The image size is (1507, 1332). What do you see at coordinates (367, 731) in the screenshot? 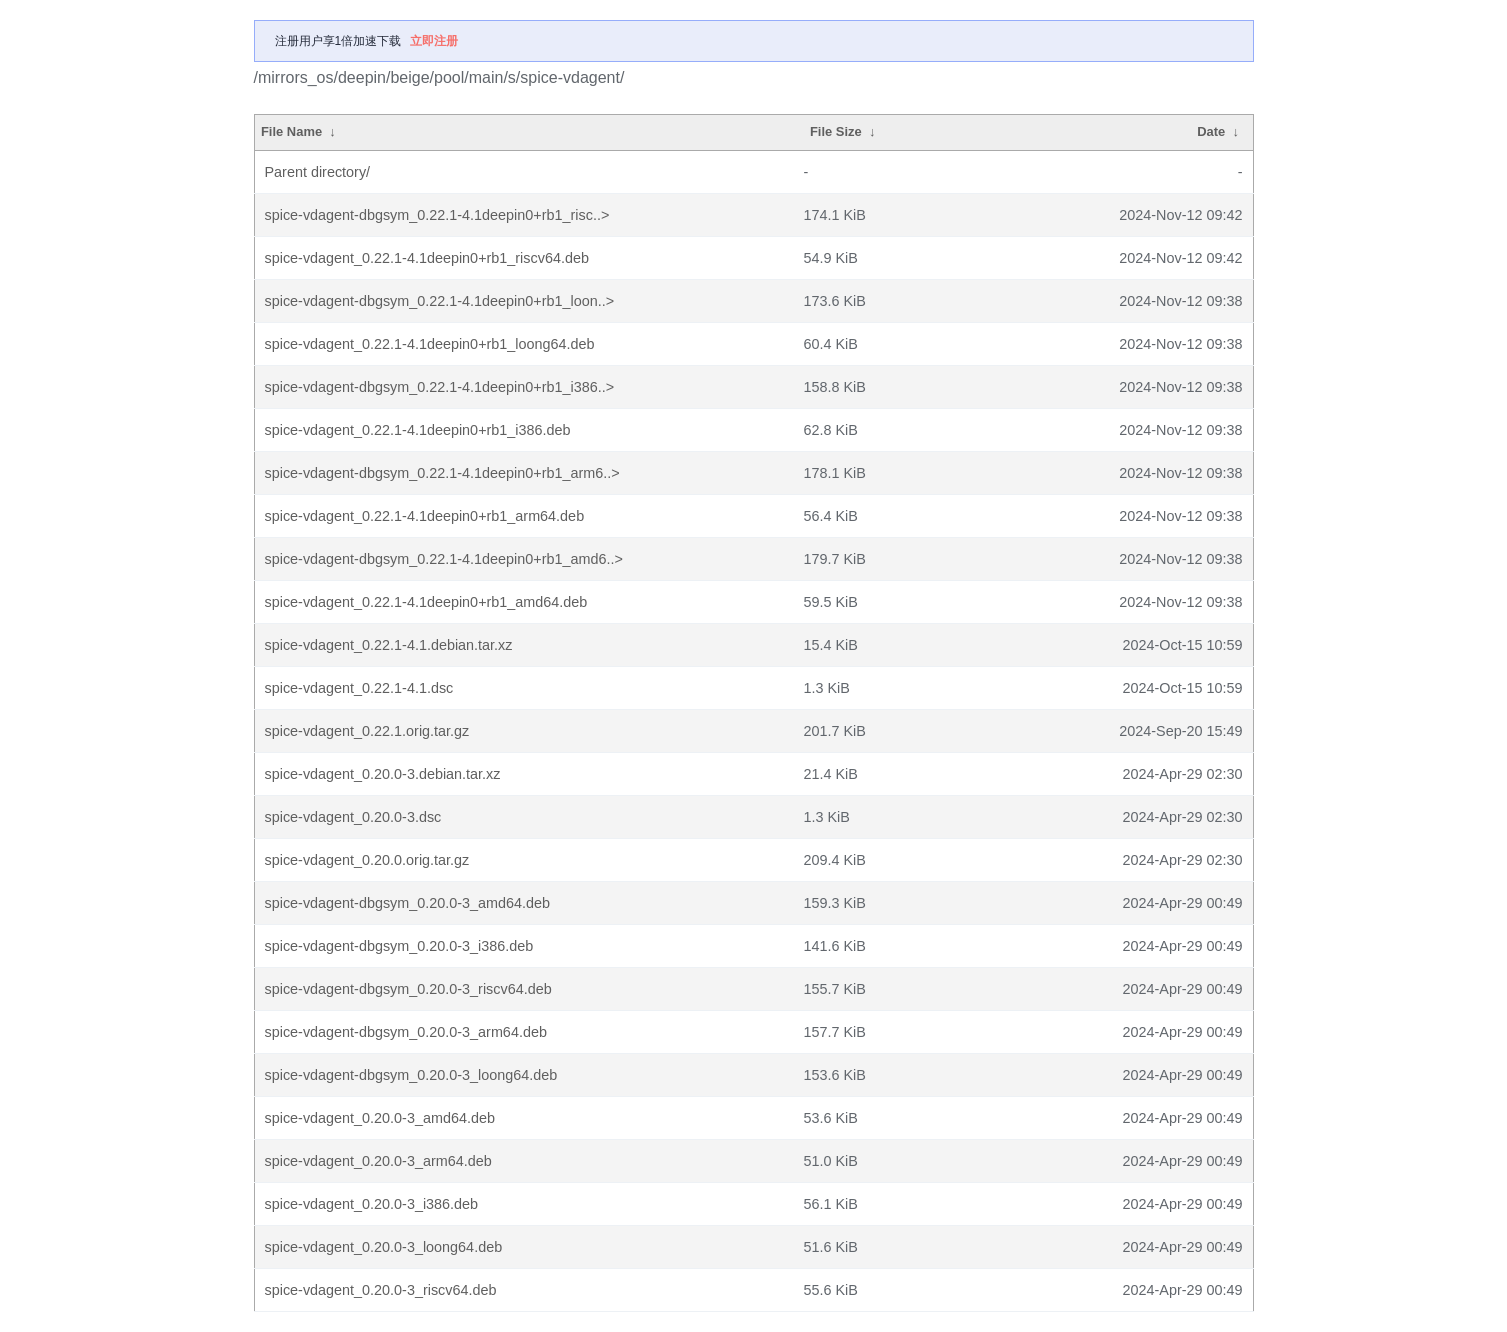
I see `spice-vdagent_0.22.1.orig.tar.gz` at bounding box center [367, 731].